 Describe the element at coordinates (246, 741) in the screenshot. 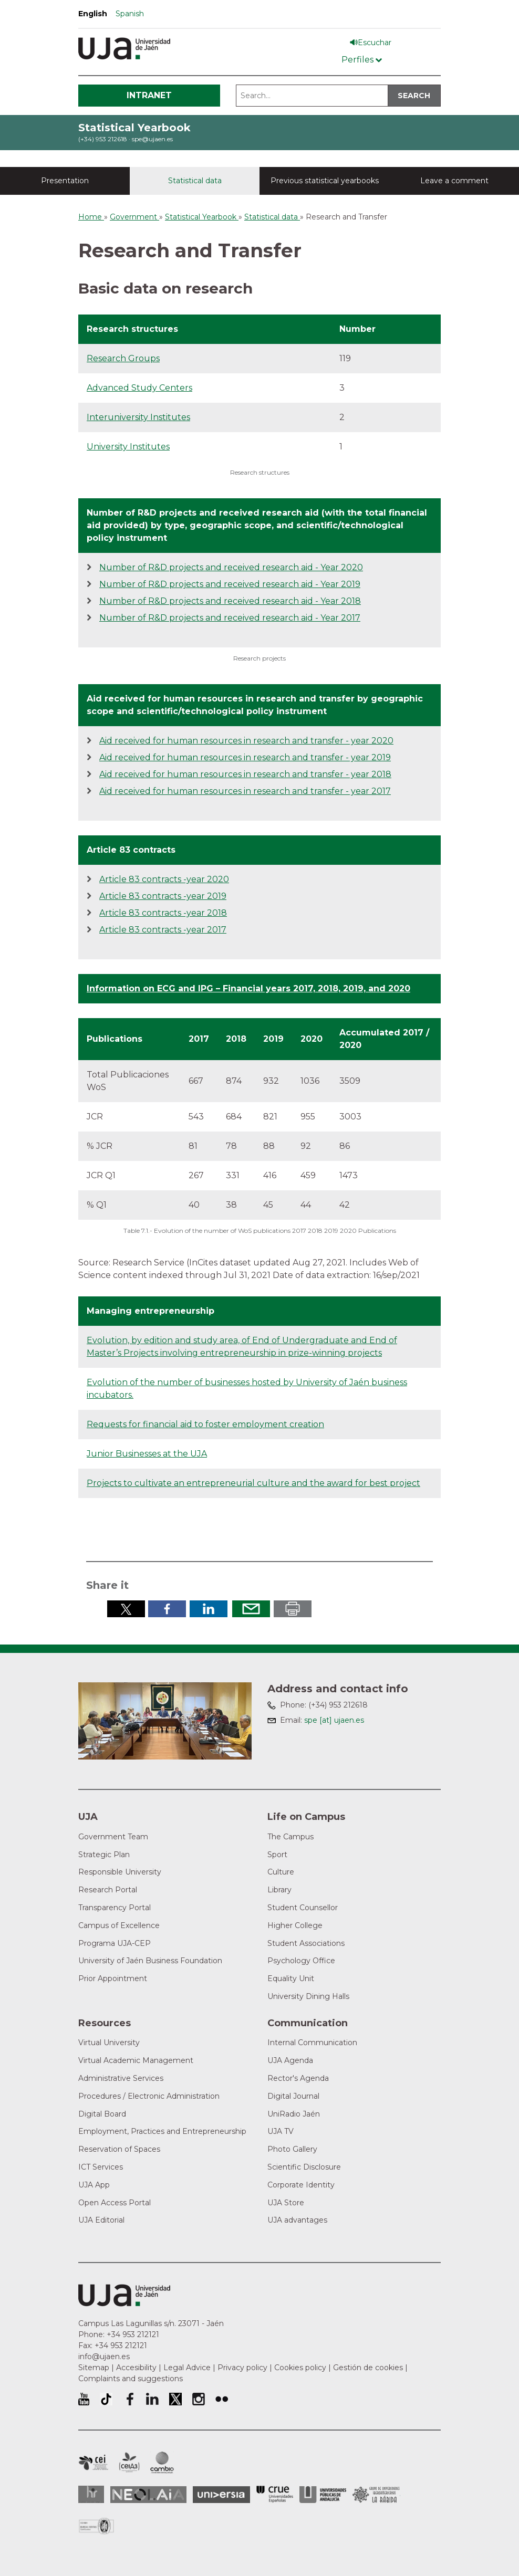

I see `Aid received for human resources in research and transfer - year 2020` at that location.